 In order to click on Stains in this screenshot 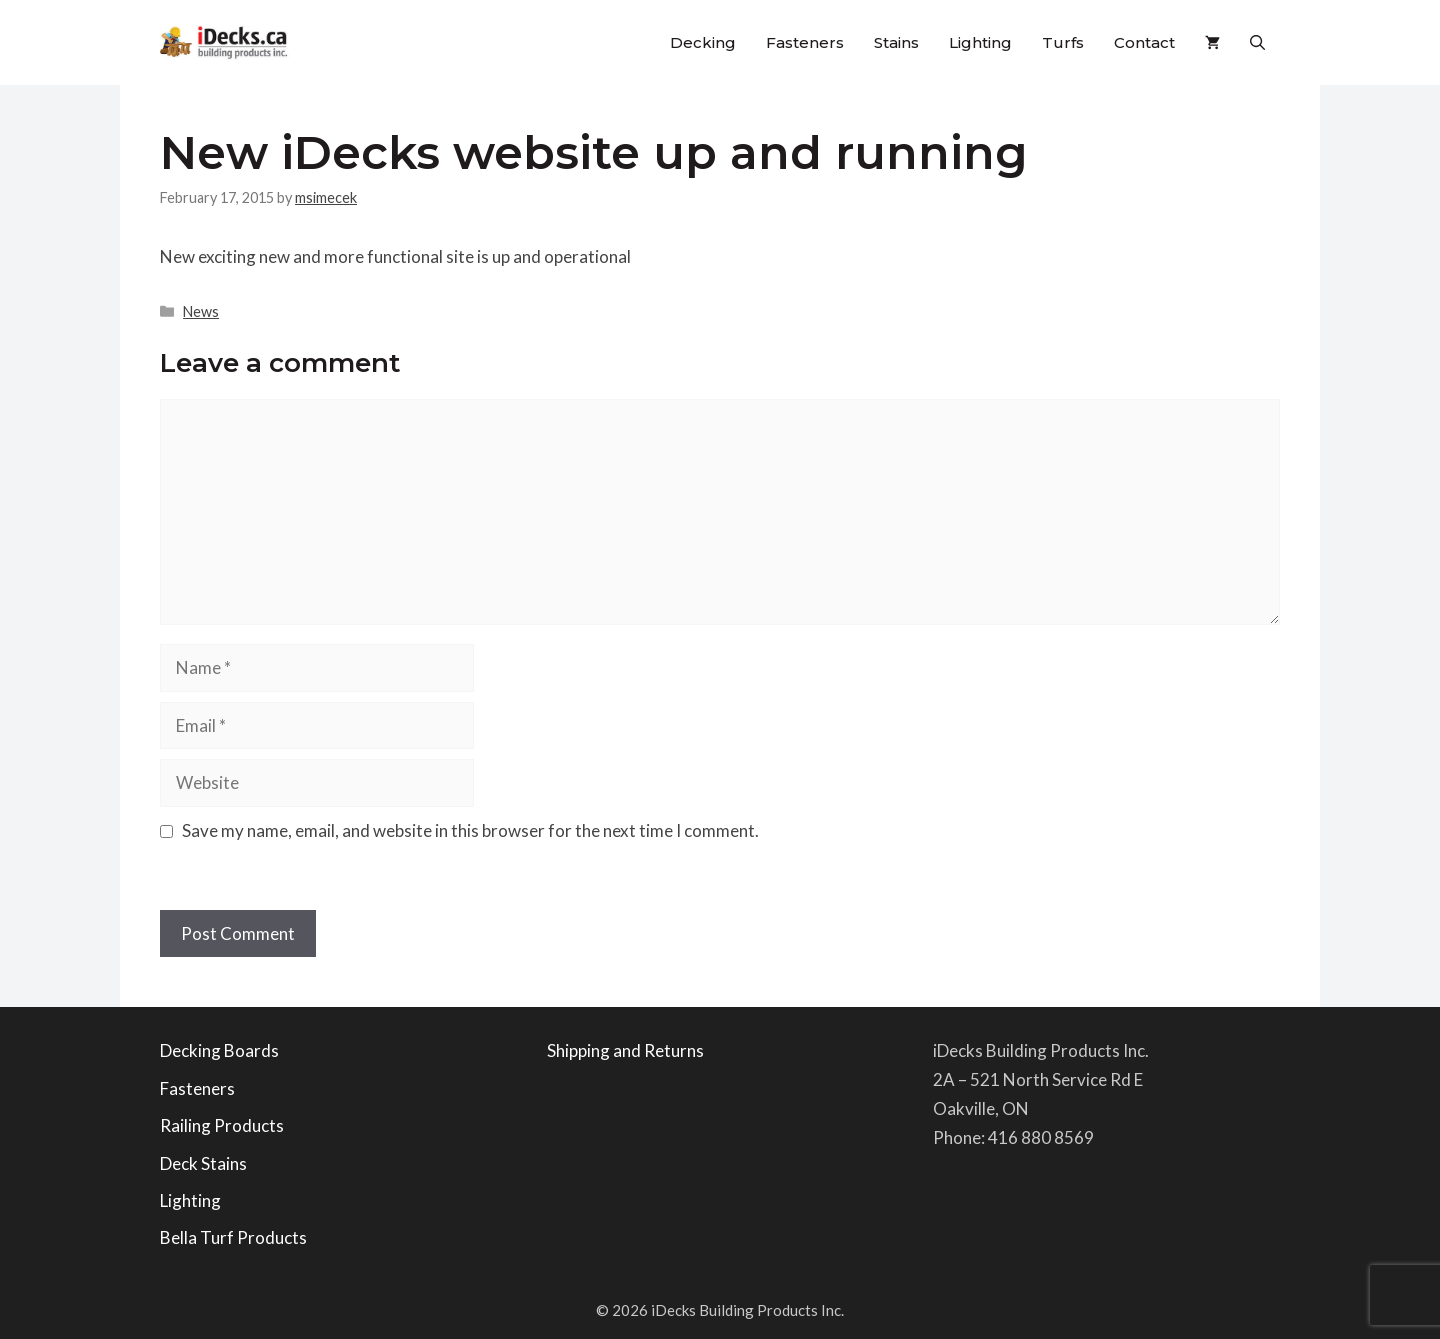, I will do `click(896, 42)`.